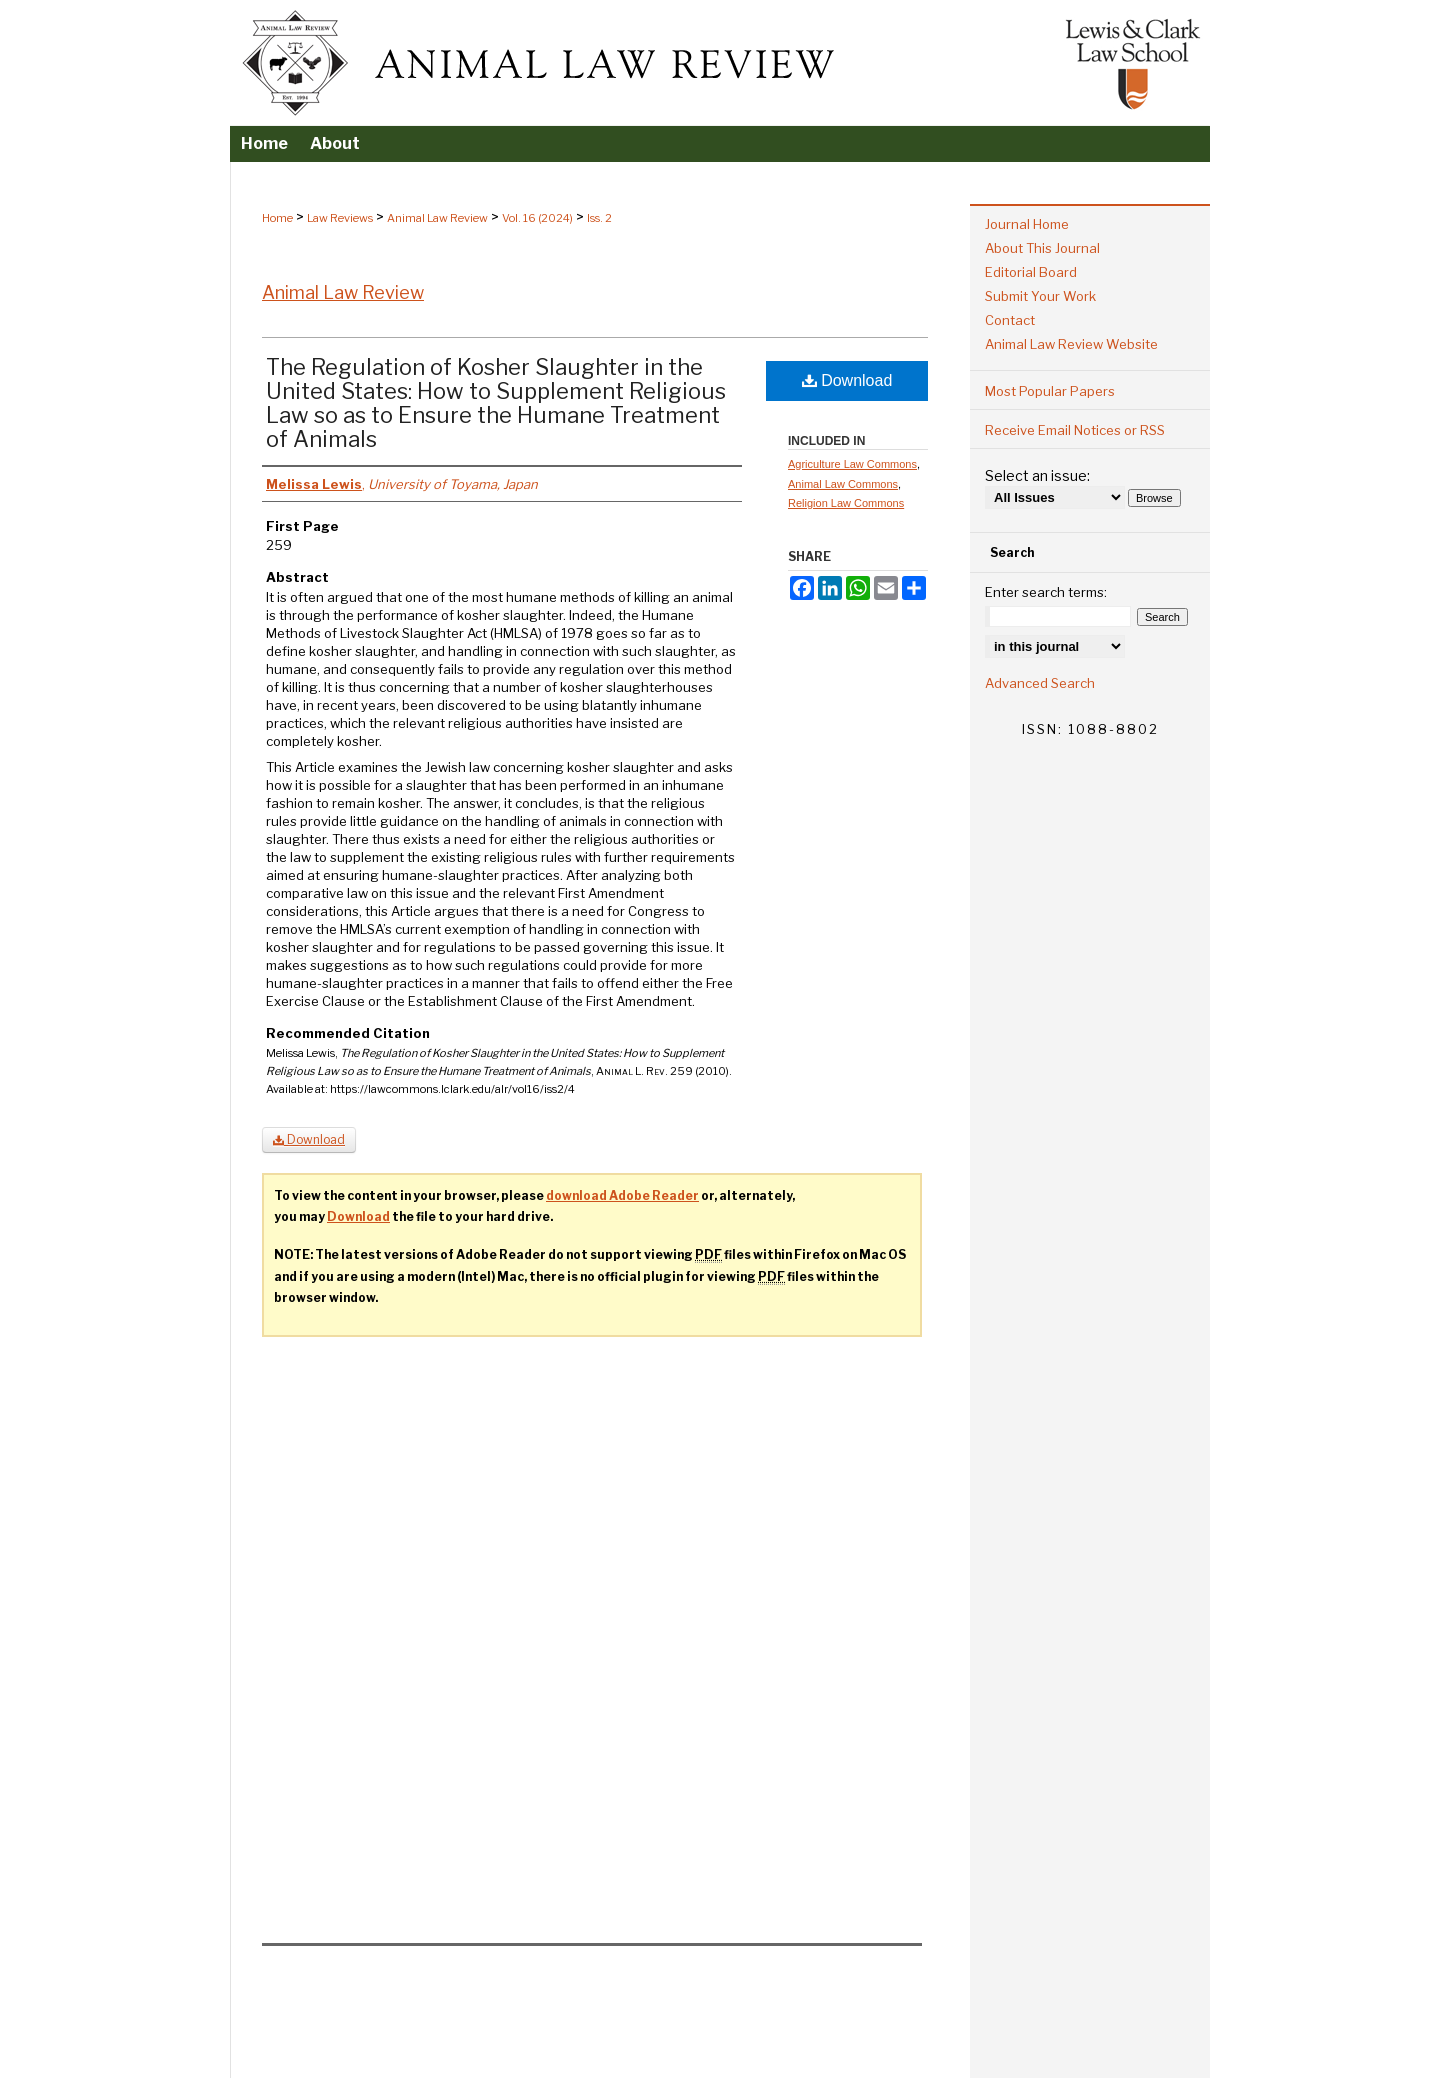 This screenshot has width=1440, height=2078. What do you see at coordinates (1050, 391) in the screenshot?
I see `Most Popular Papers` at bounding box center [1050, 391].